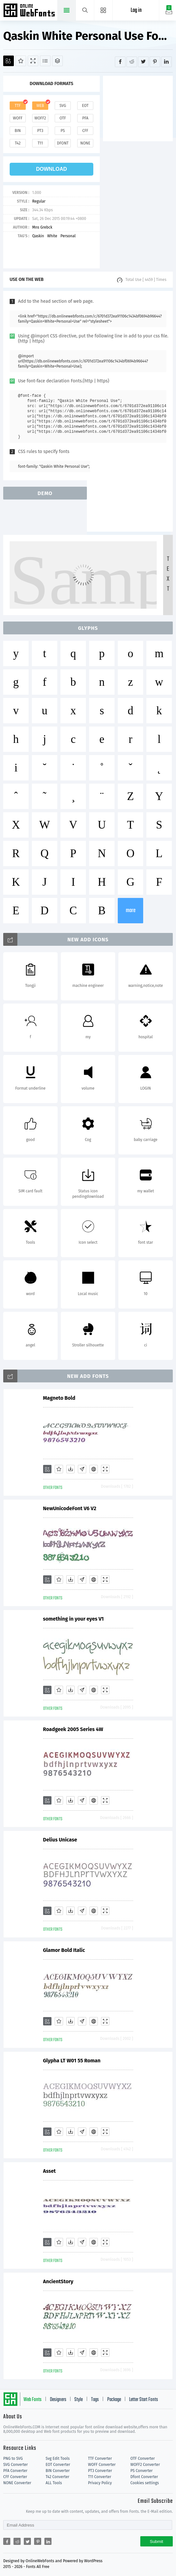 The image size is (176, 2576). I want to click on White, so click(52, 236).